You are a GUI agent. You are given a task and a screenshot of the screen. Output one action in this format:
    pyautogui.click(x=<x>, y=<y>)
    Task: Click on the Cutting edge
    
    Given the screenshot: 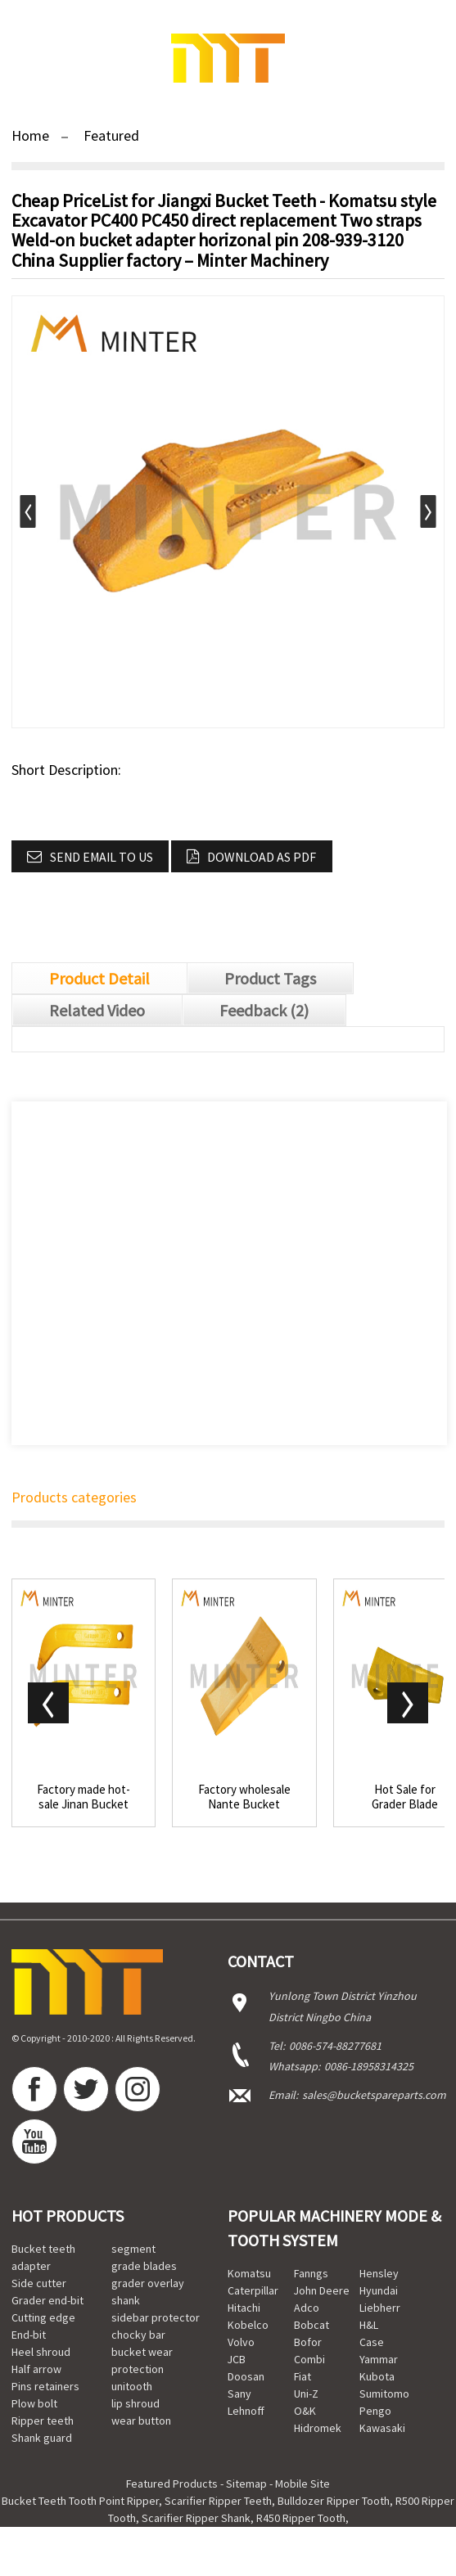 What is the action you would take?
    pyautogui.click(x=43, y=2317)
    